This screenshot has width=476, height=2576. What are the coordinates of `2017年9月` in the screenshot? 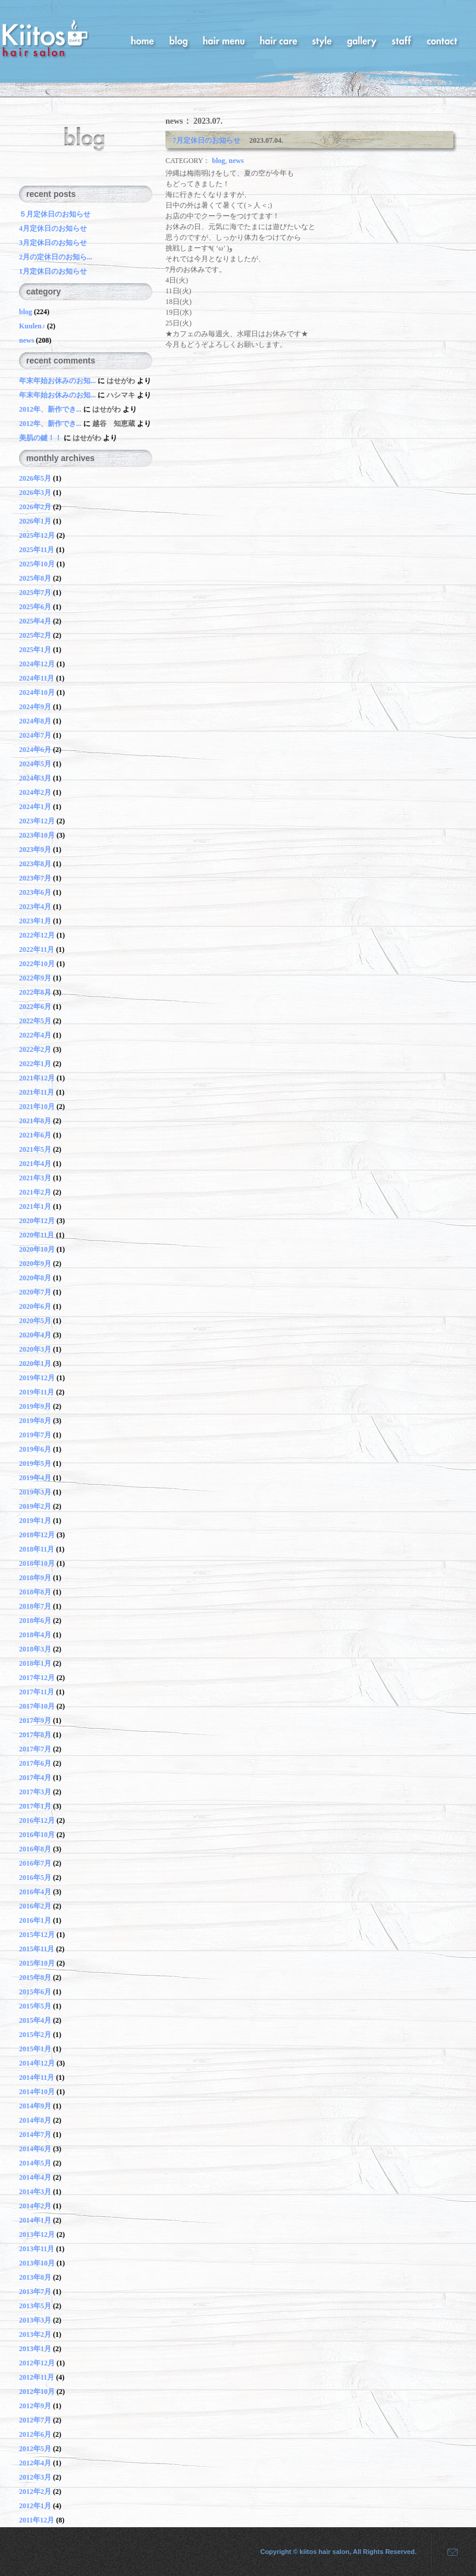 It's located at (35, 1720).